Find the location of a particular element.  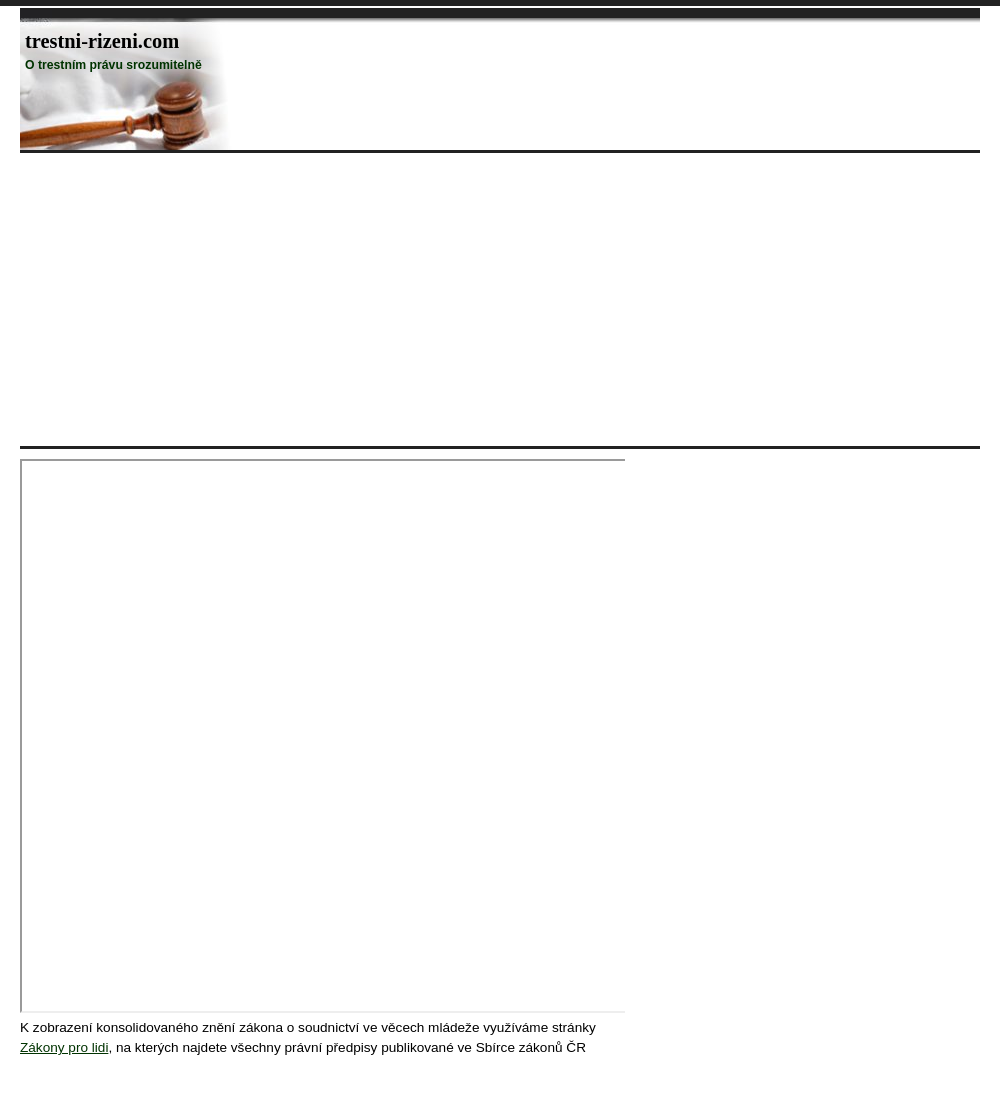

[Advertisement] is located at coordinates (254, 299).